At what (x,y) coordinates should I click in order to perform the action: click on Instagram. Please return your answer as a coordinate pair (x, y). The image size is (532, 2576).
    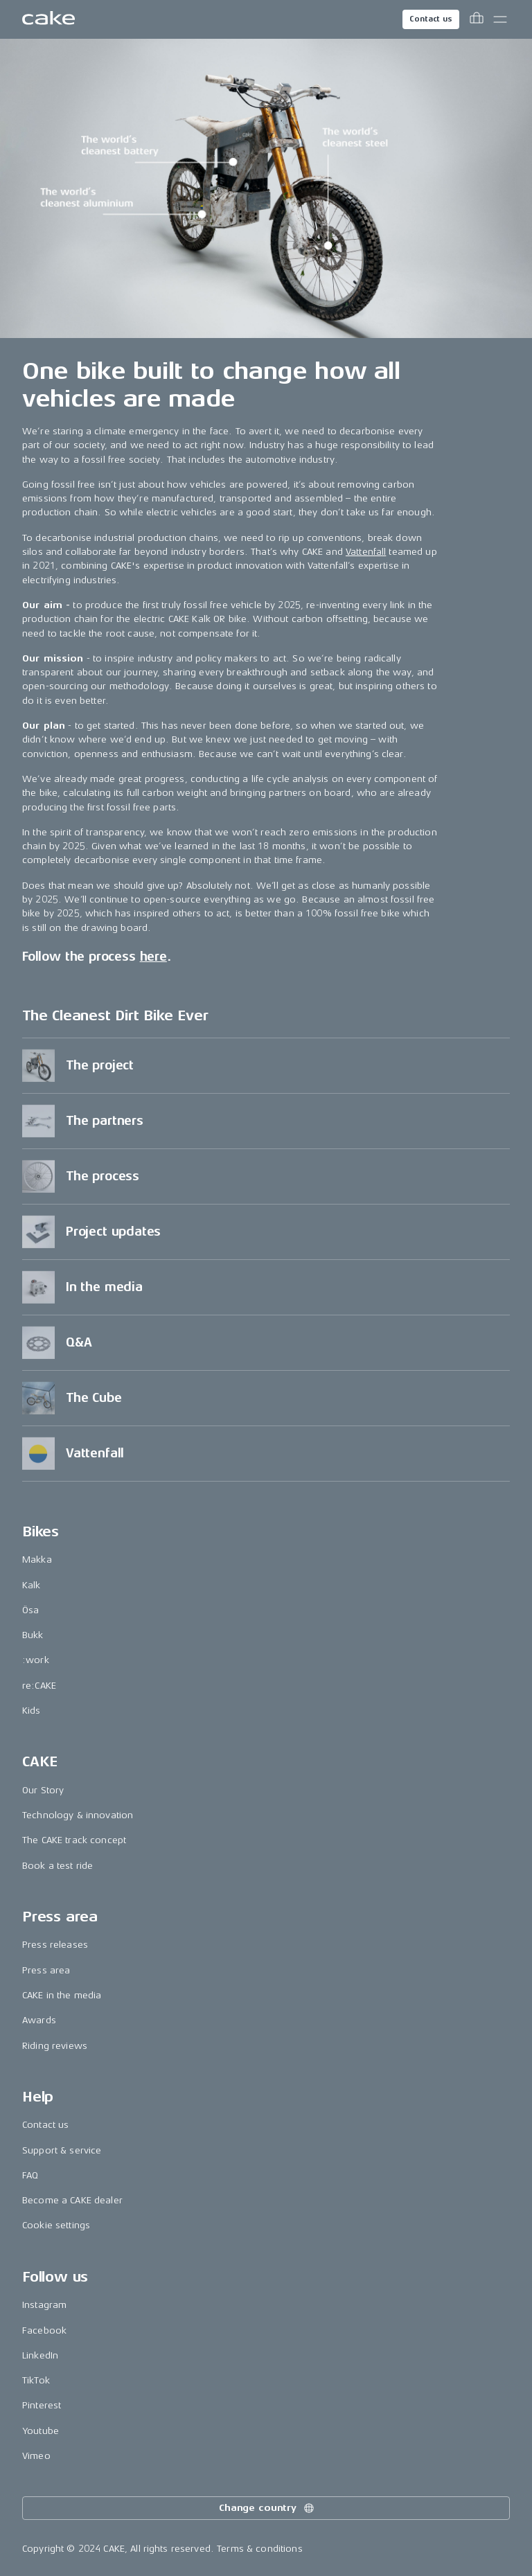
    Looking at the image, I should click on (44, 2305).